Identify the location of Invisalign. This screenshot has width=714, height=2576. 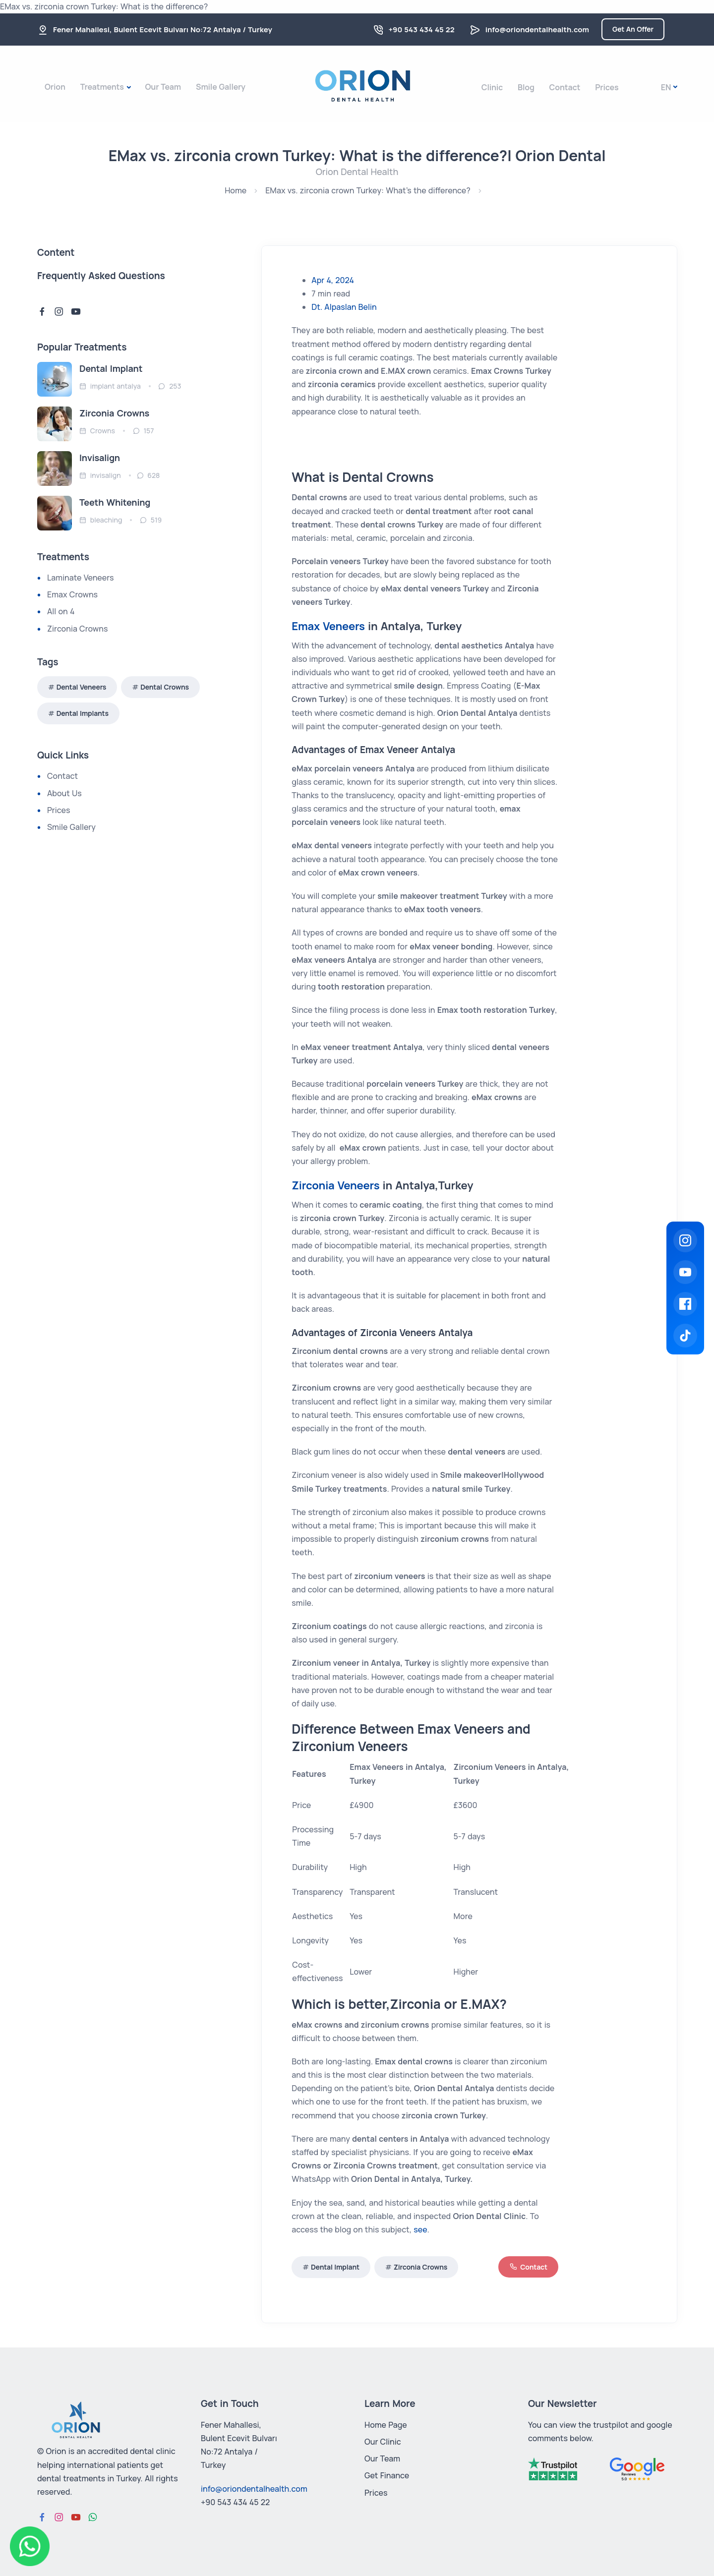
(99, 458).